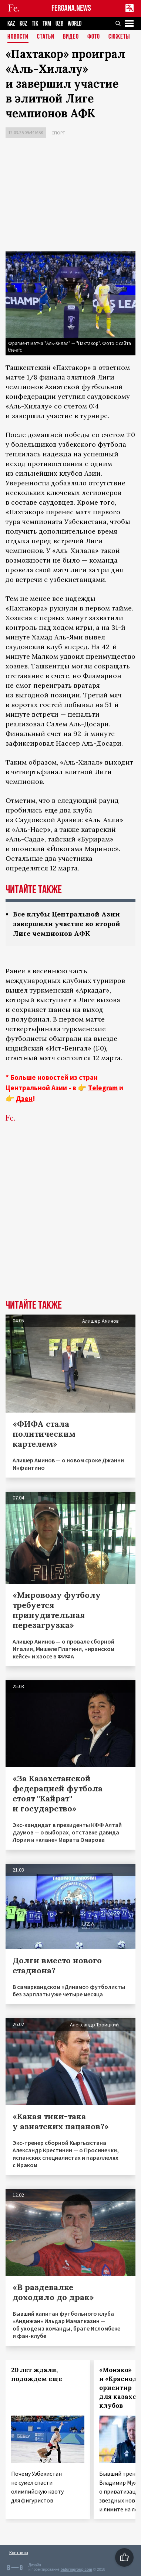 The width and height of the screenshot is (141, 2576). I want to click on TKM, so click(47, 23).